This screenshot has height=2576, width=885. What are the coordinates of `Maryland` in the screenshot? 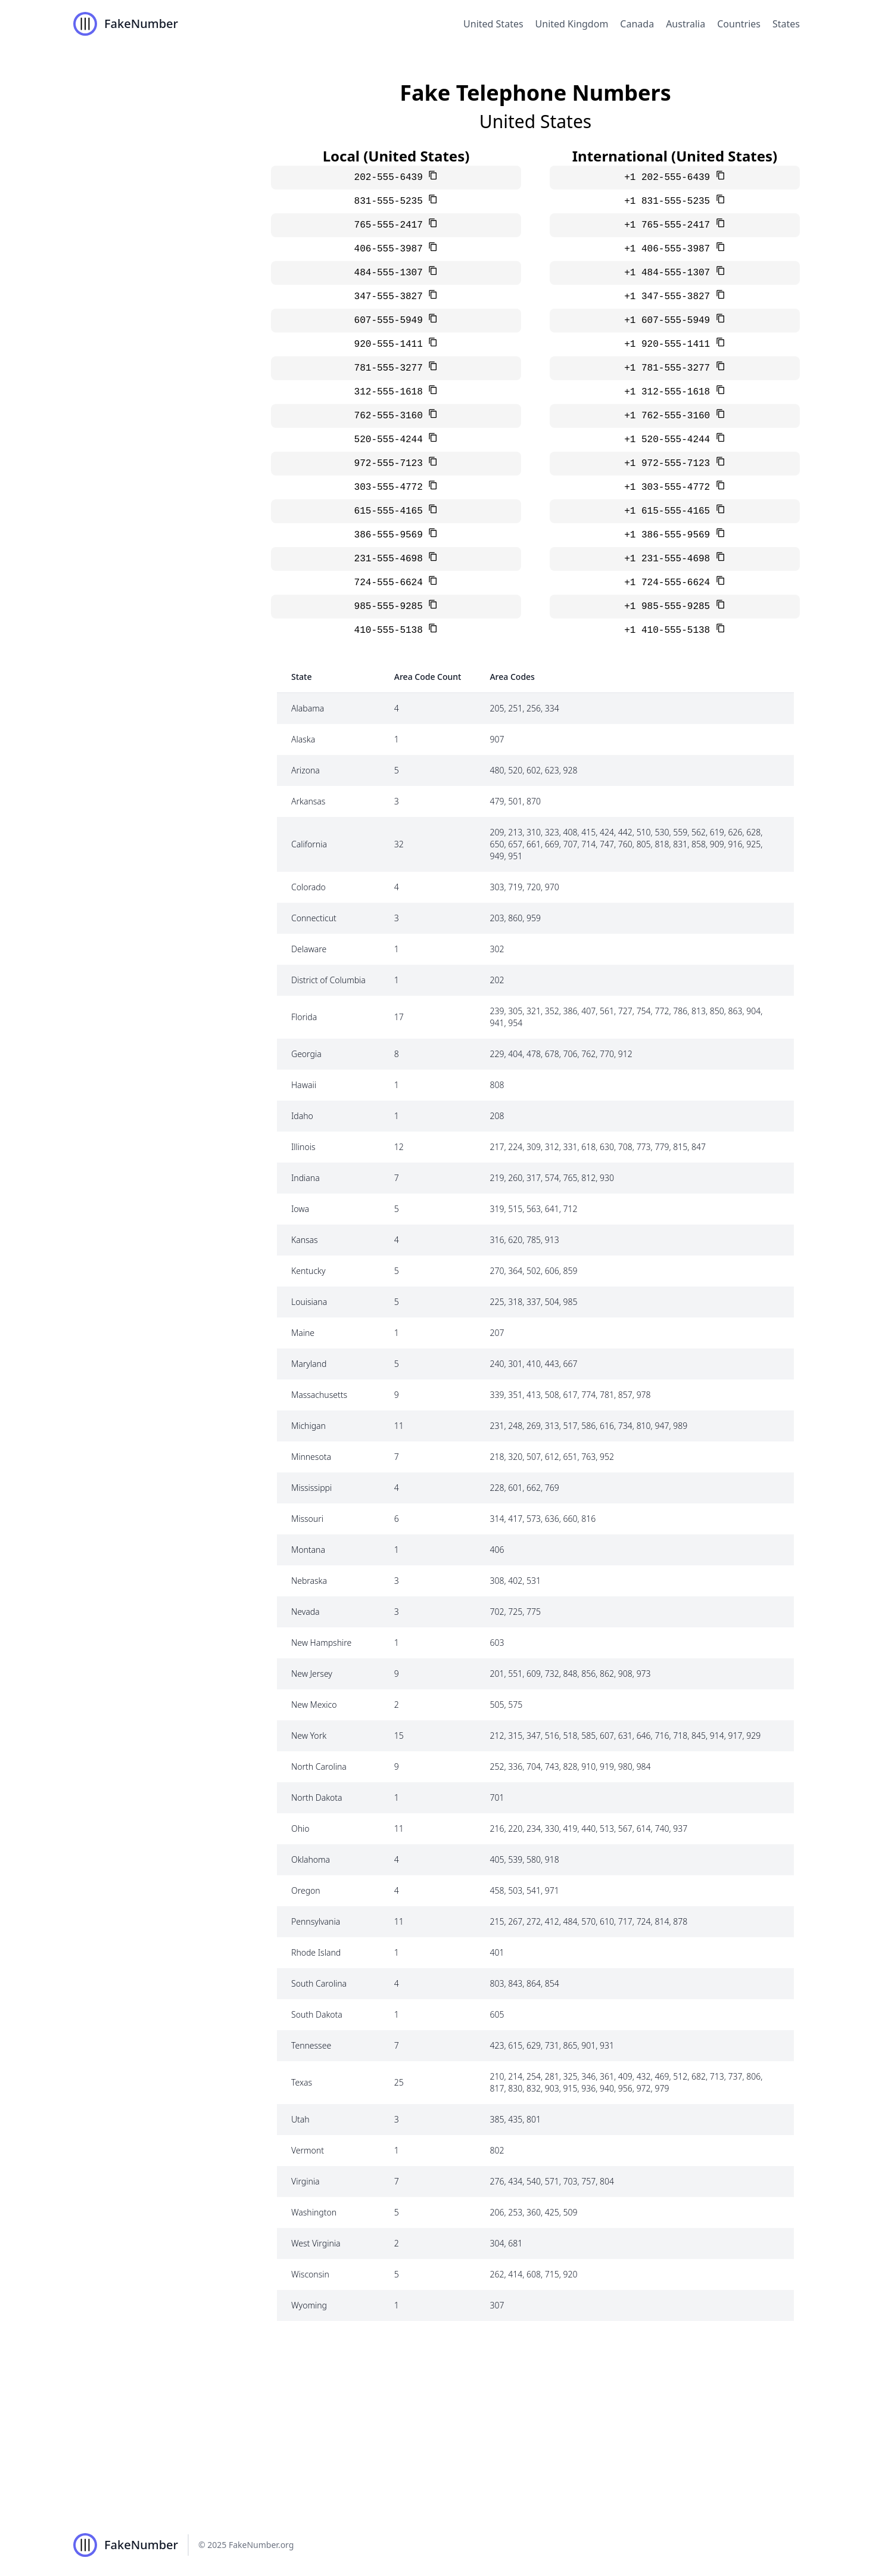 It's located at (308, 1363).